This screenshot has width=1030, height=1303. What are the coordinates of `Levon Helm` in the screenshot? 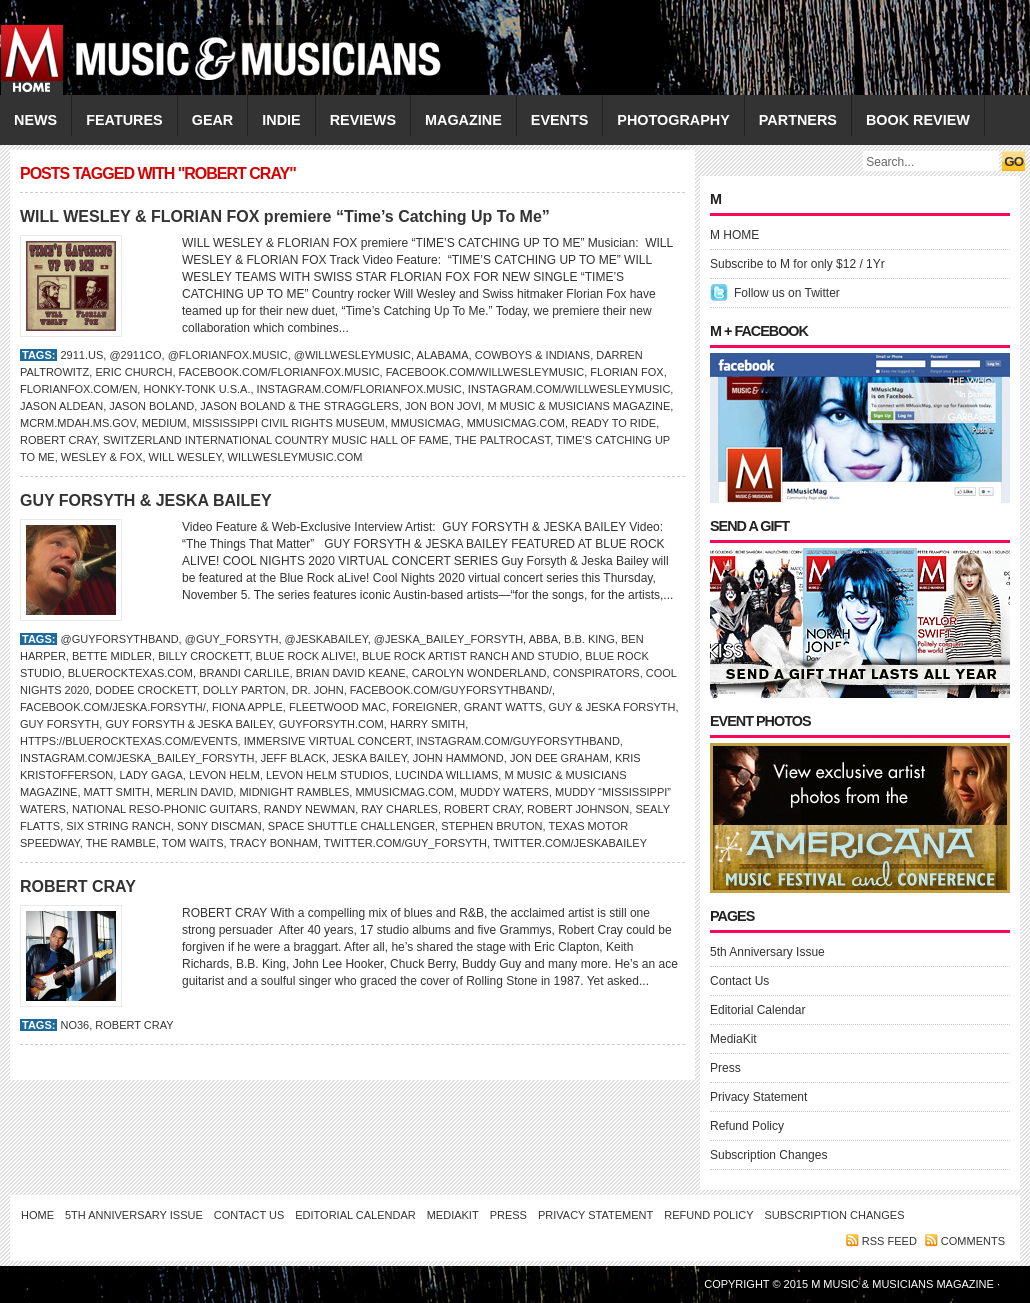 It's located at (224, 775).